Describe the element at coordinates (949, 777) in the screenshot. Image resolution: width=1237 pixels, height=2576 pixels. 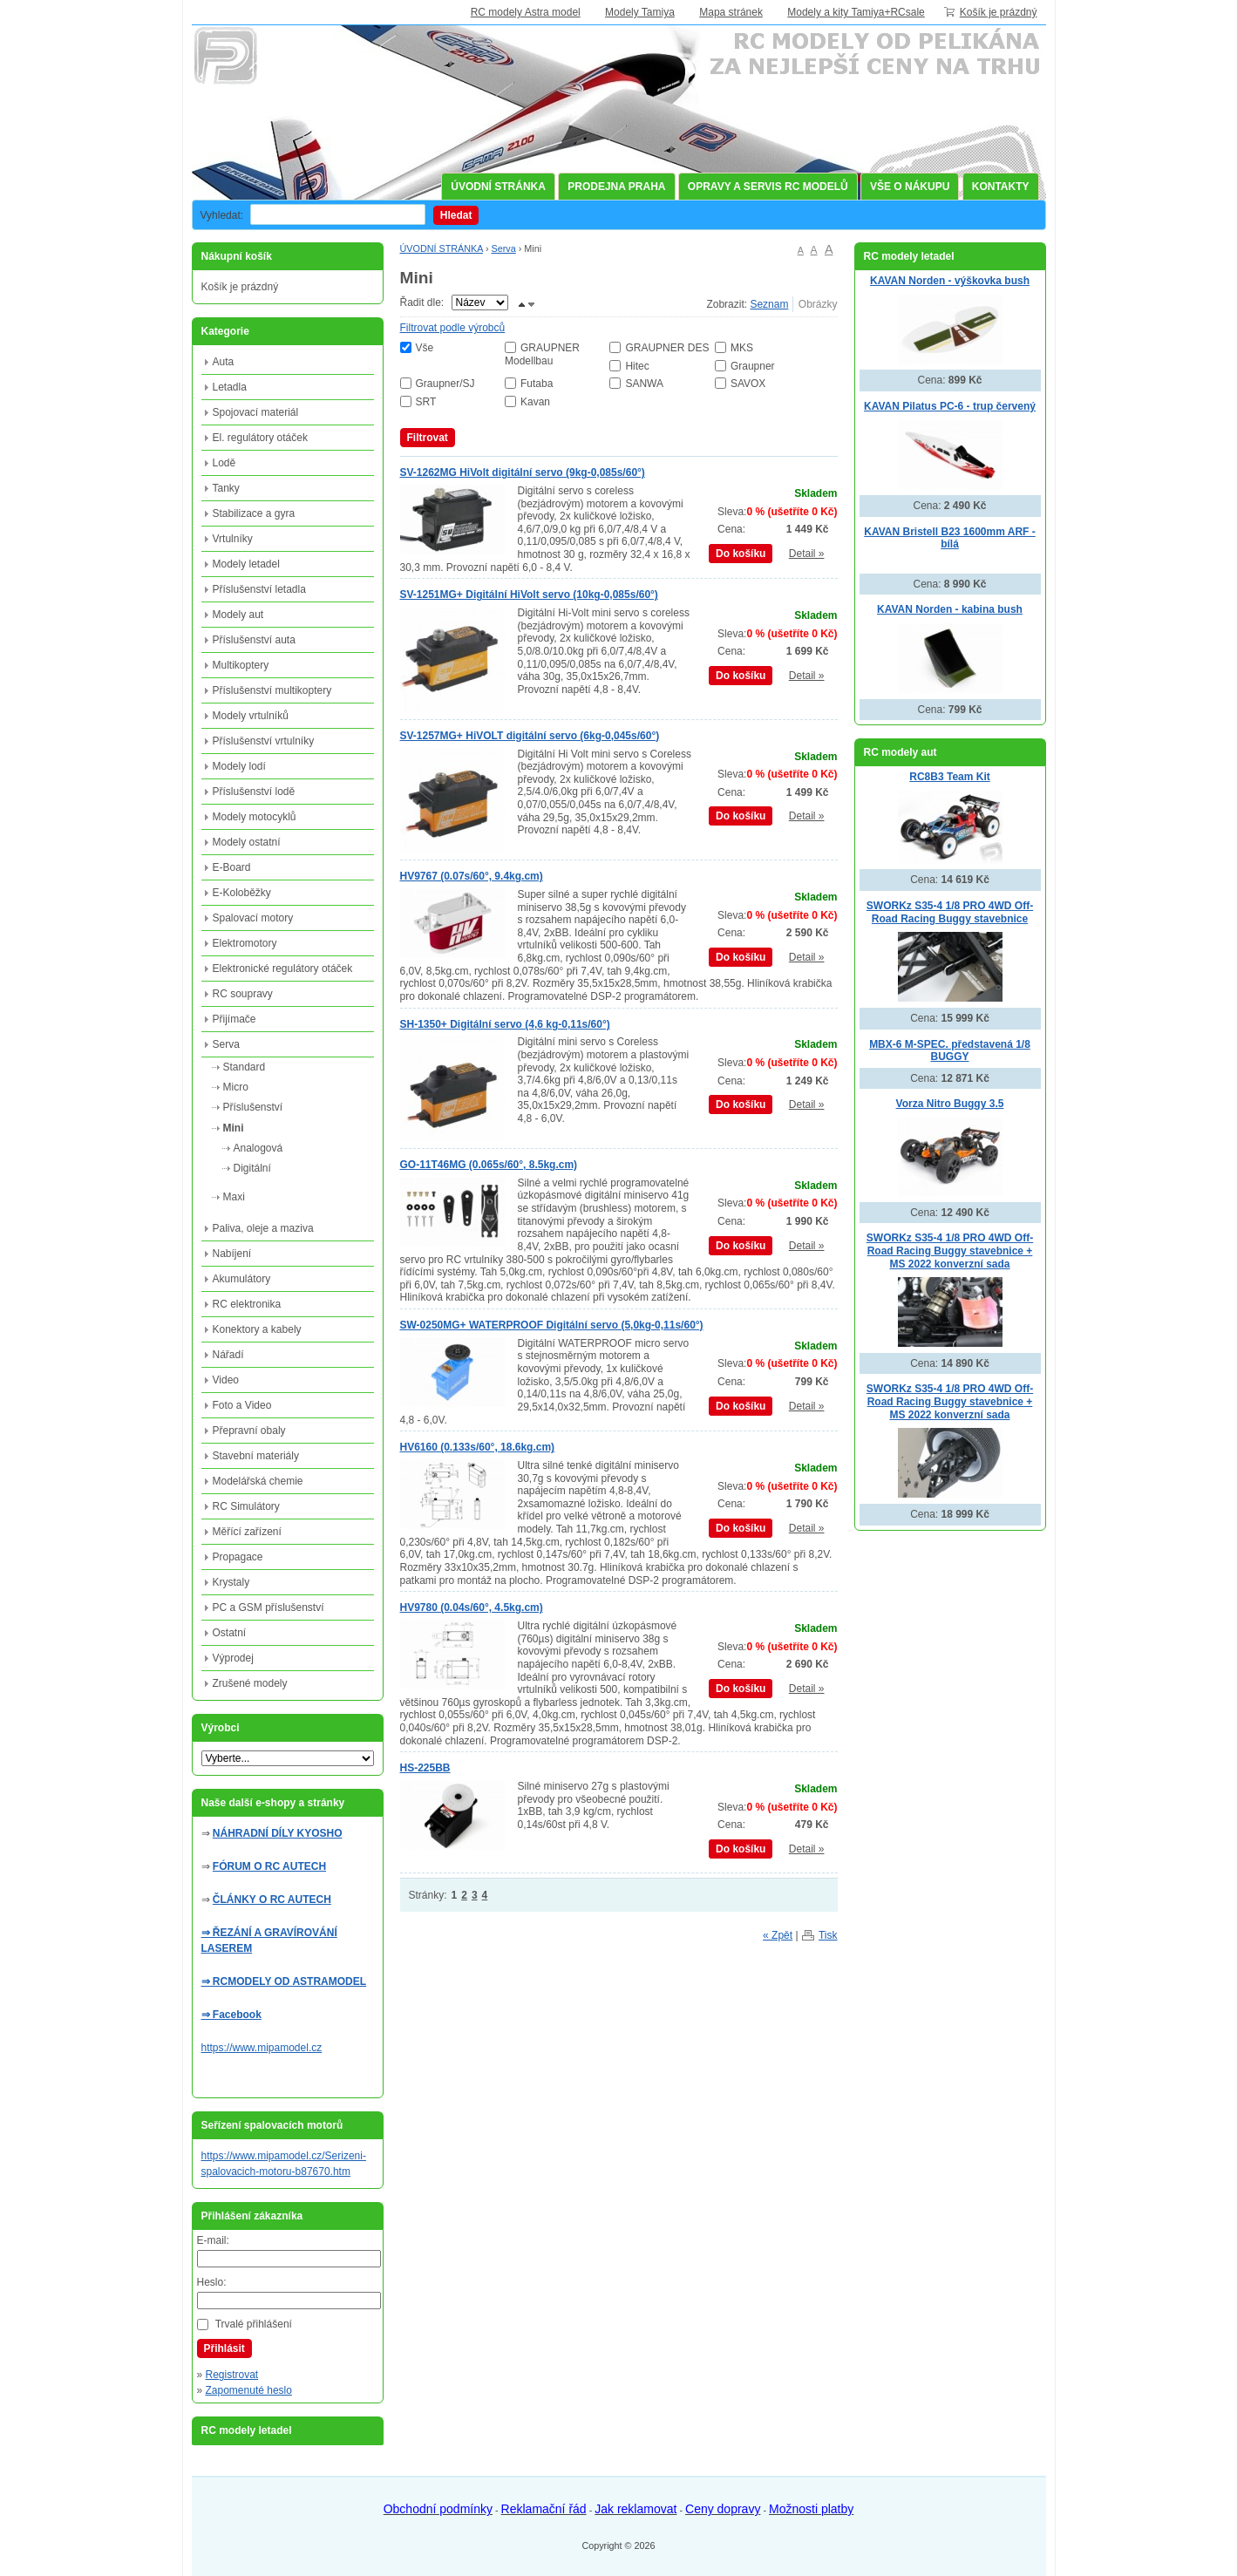
I see `RC8B3 Team Kit` at that location.